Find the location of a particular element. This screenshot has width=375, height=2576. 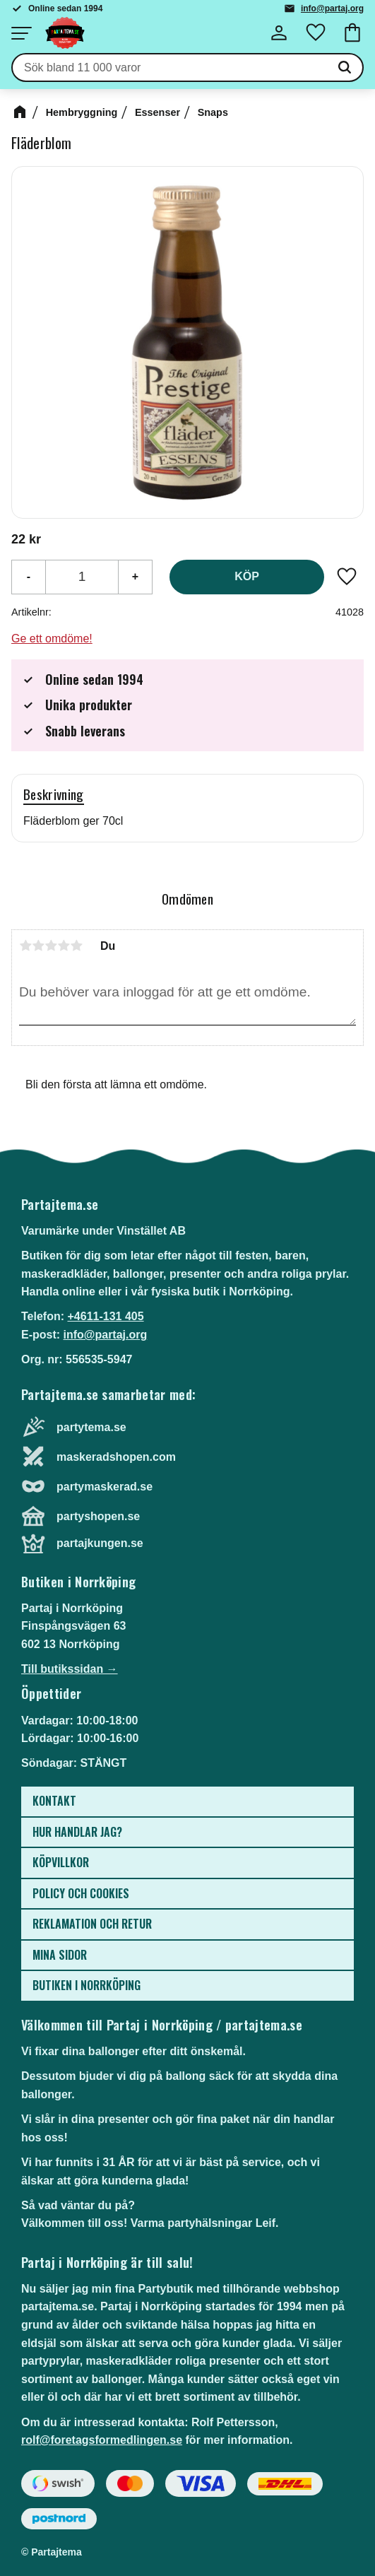

rolf@foretagsformedlingen.se is located at coordinates (101, 2440).